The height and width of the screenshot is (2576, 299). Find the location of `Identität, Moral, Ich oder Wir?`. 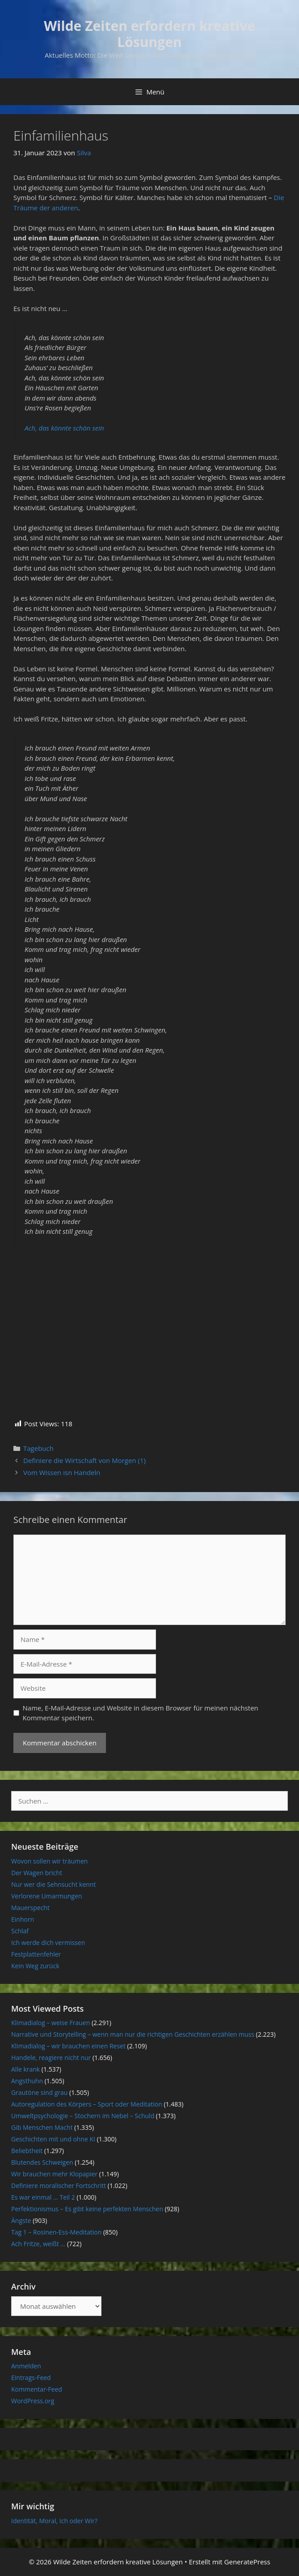

Identität, Moral, Ich oder Wir? is located at coordinates (54, 2520).